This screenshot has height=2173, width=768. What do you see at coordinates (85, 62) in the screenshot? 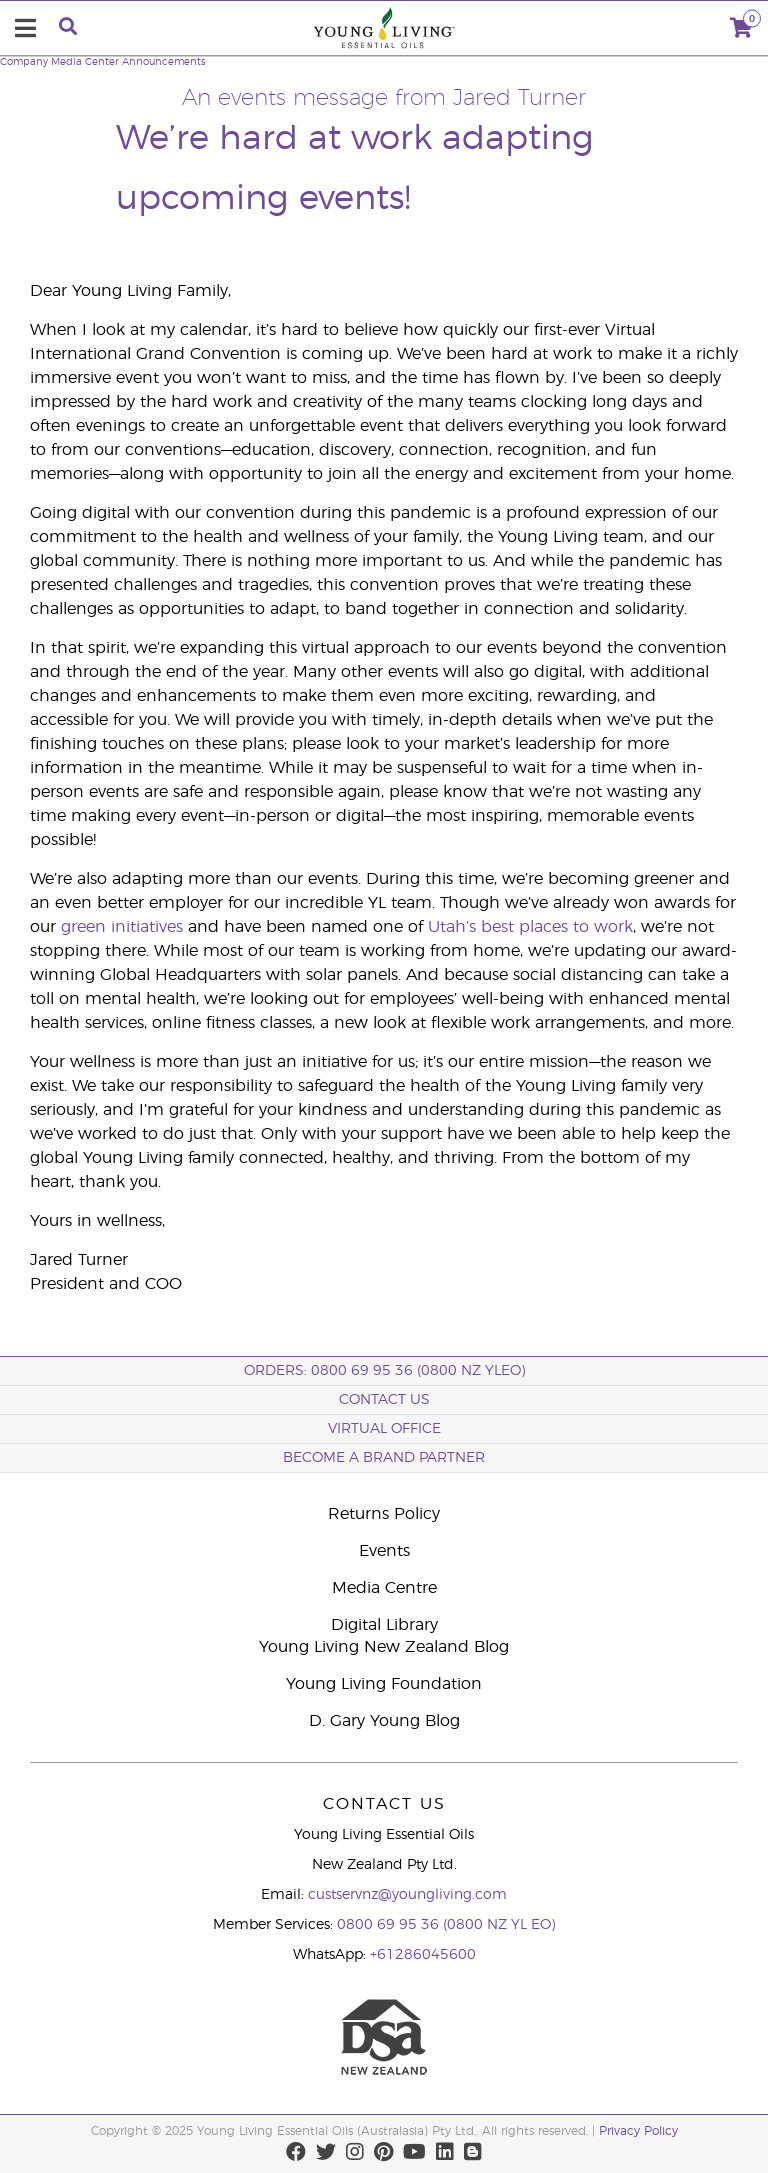
I see `Media Center` at bounding box center [85, 62].